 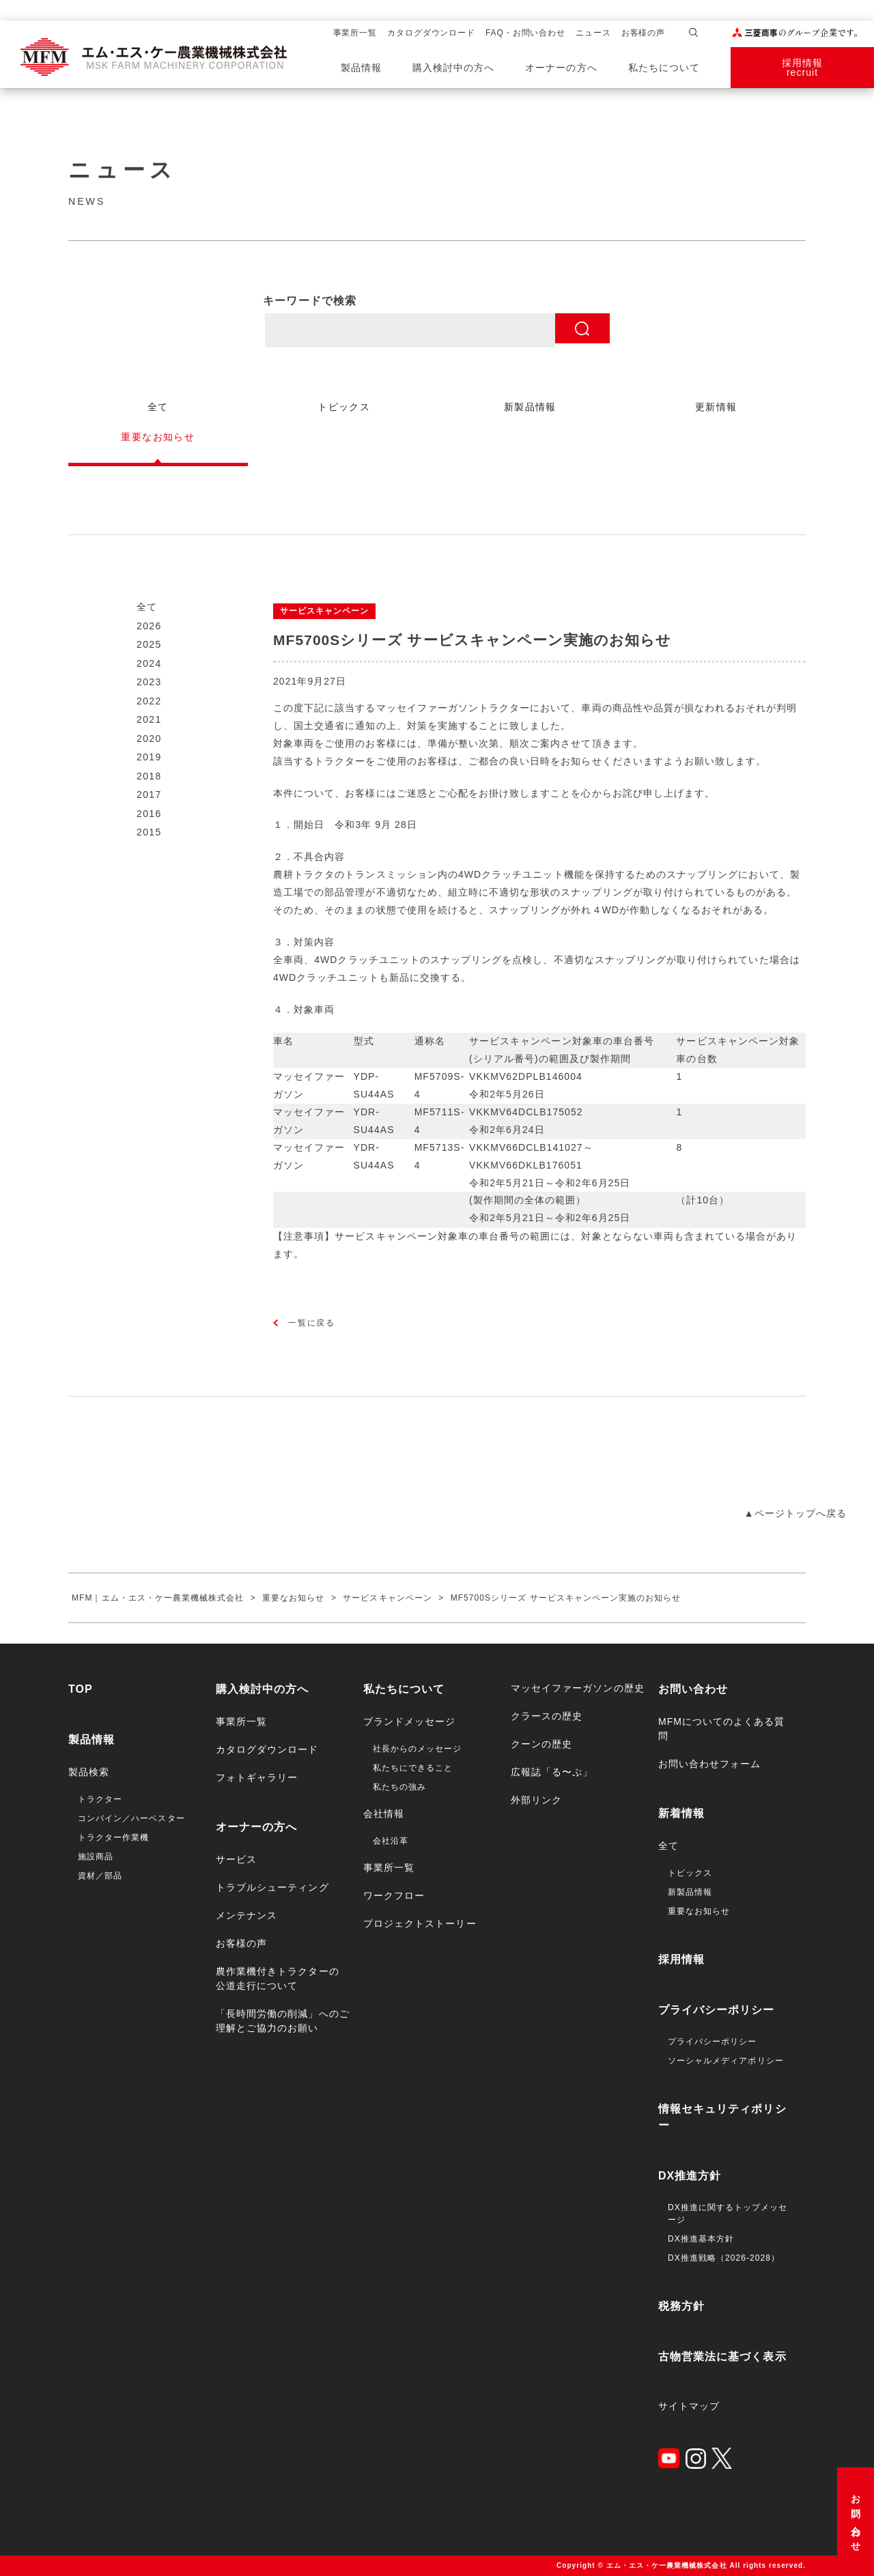 What do you see at coordinates (855, 2518) in the screenshot?
I see `お問い合わせ` at bounding box center [855, 2518].